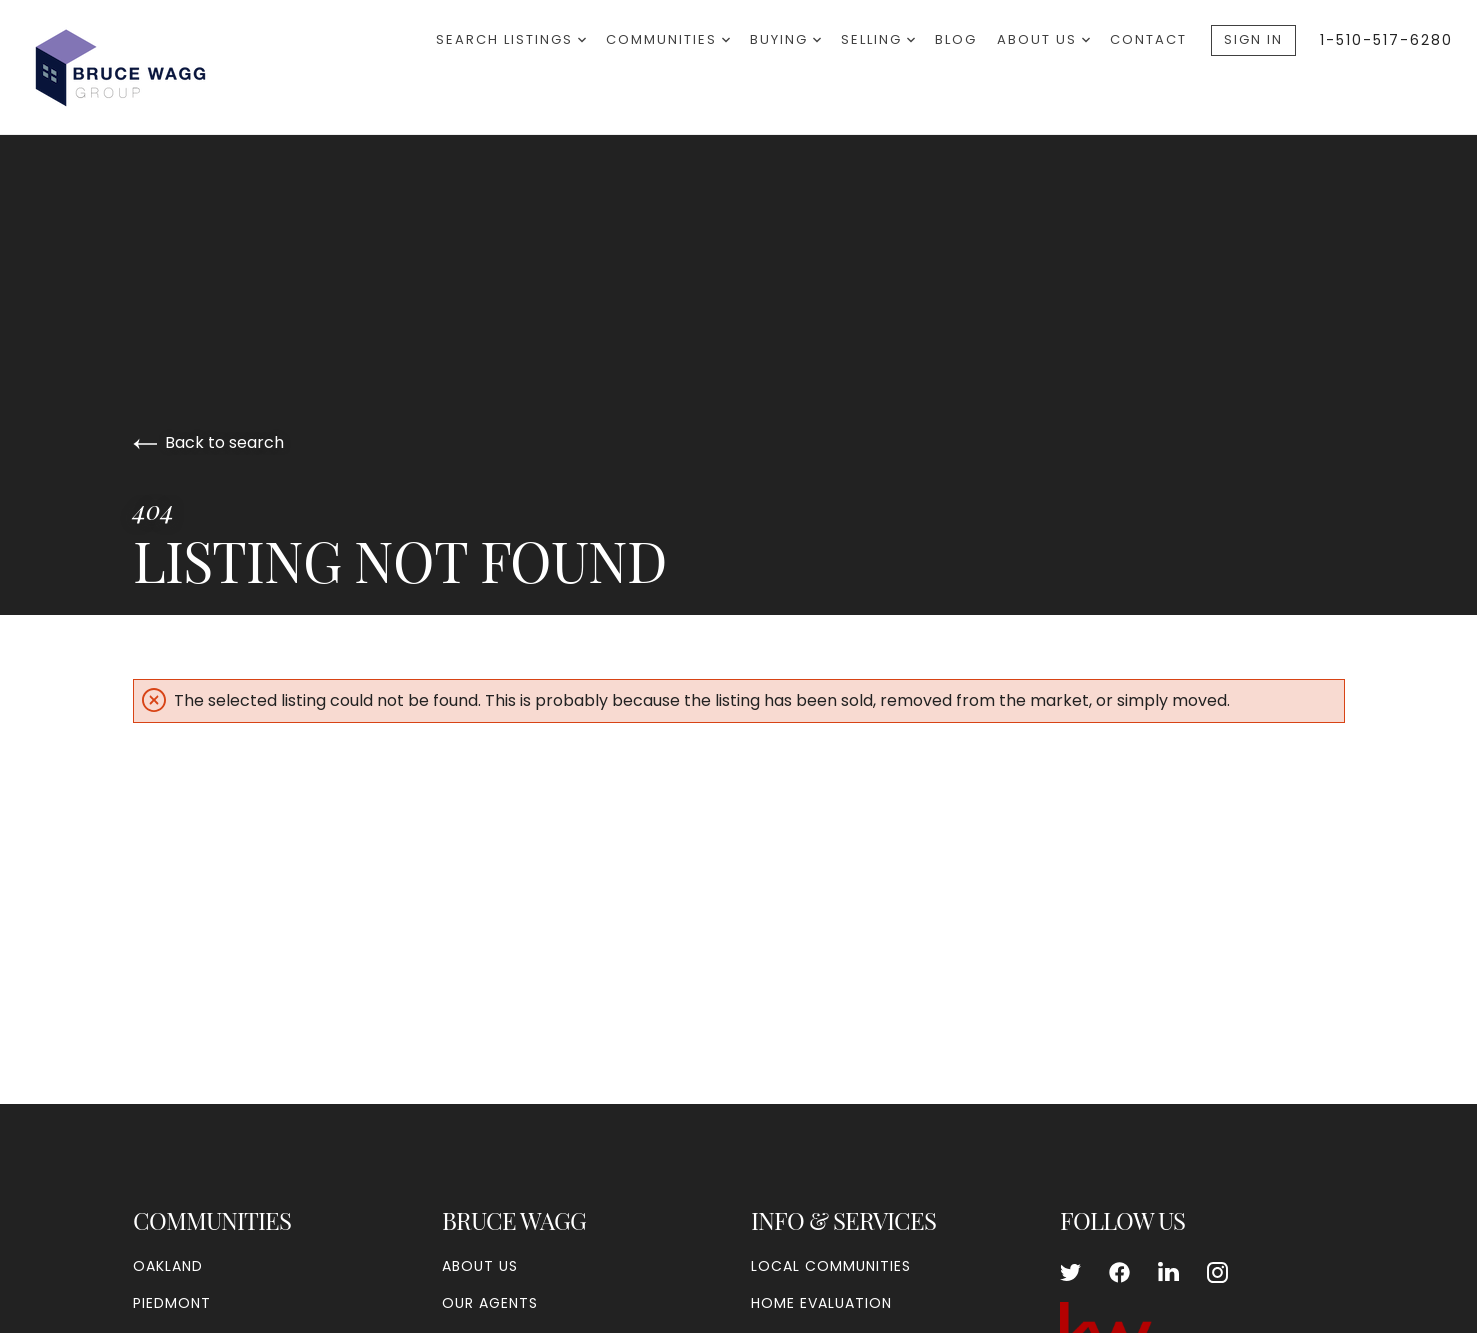 The image size is (1477, 1333). What do you see at coordinates (1217, 1272) in the screenshot?
I see `[Follow us on Instagram]` at bounding box center [1217, 1272].